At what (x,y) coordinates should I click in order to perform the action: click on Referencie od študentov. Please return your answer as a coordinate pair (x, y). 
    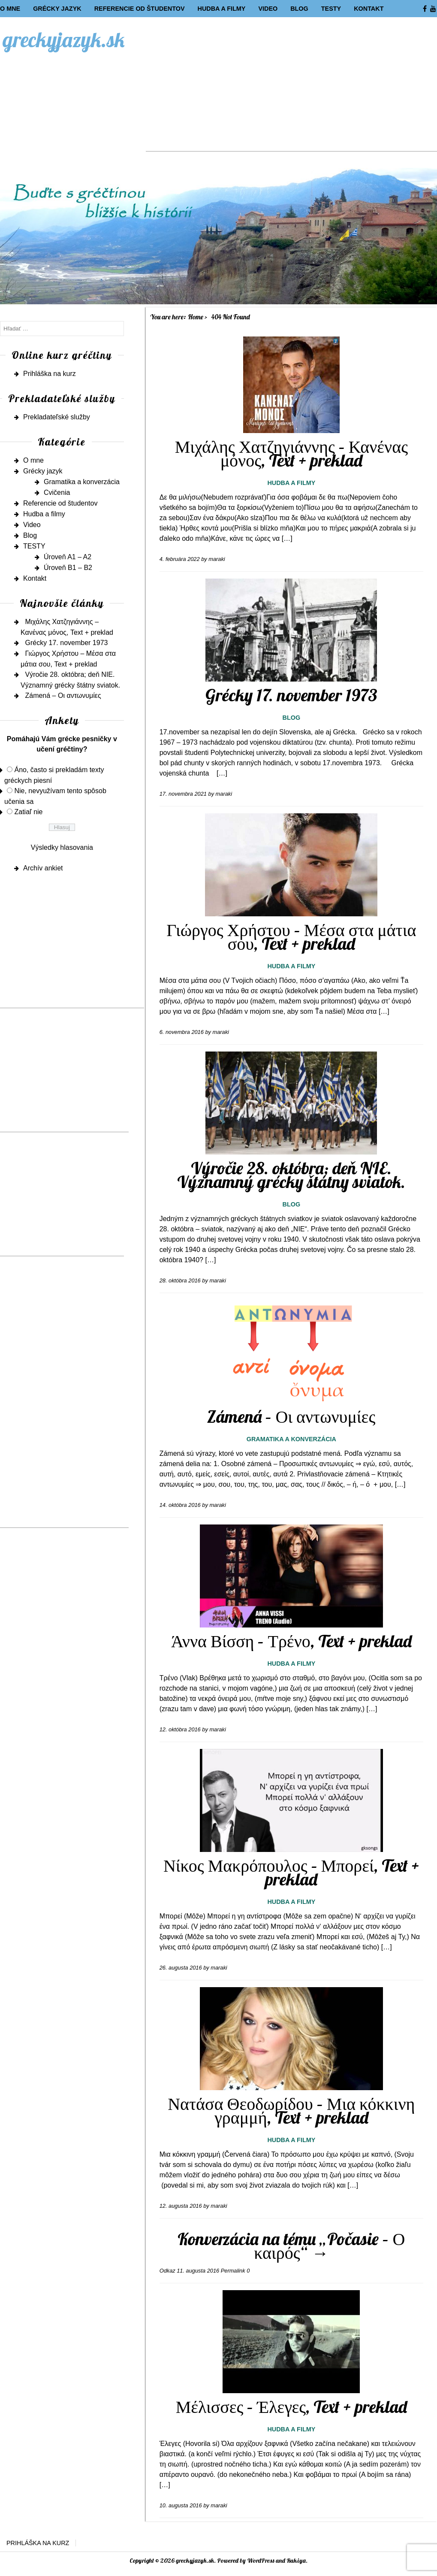
    Looking at the image, I should click on (139, 8).